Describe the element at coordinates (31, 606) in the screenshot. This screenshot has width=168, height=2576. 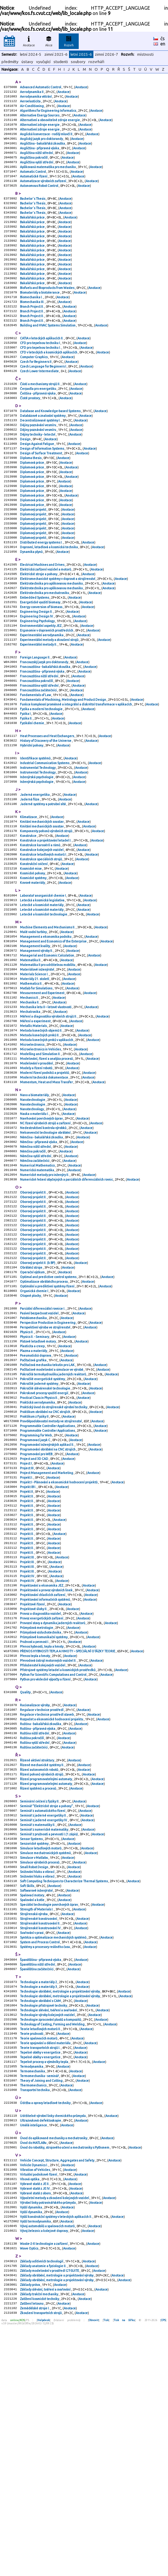
I see `Dynamika plynů` at that location.